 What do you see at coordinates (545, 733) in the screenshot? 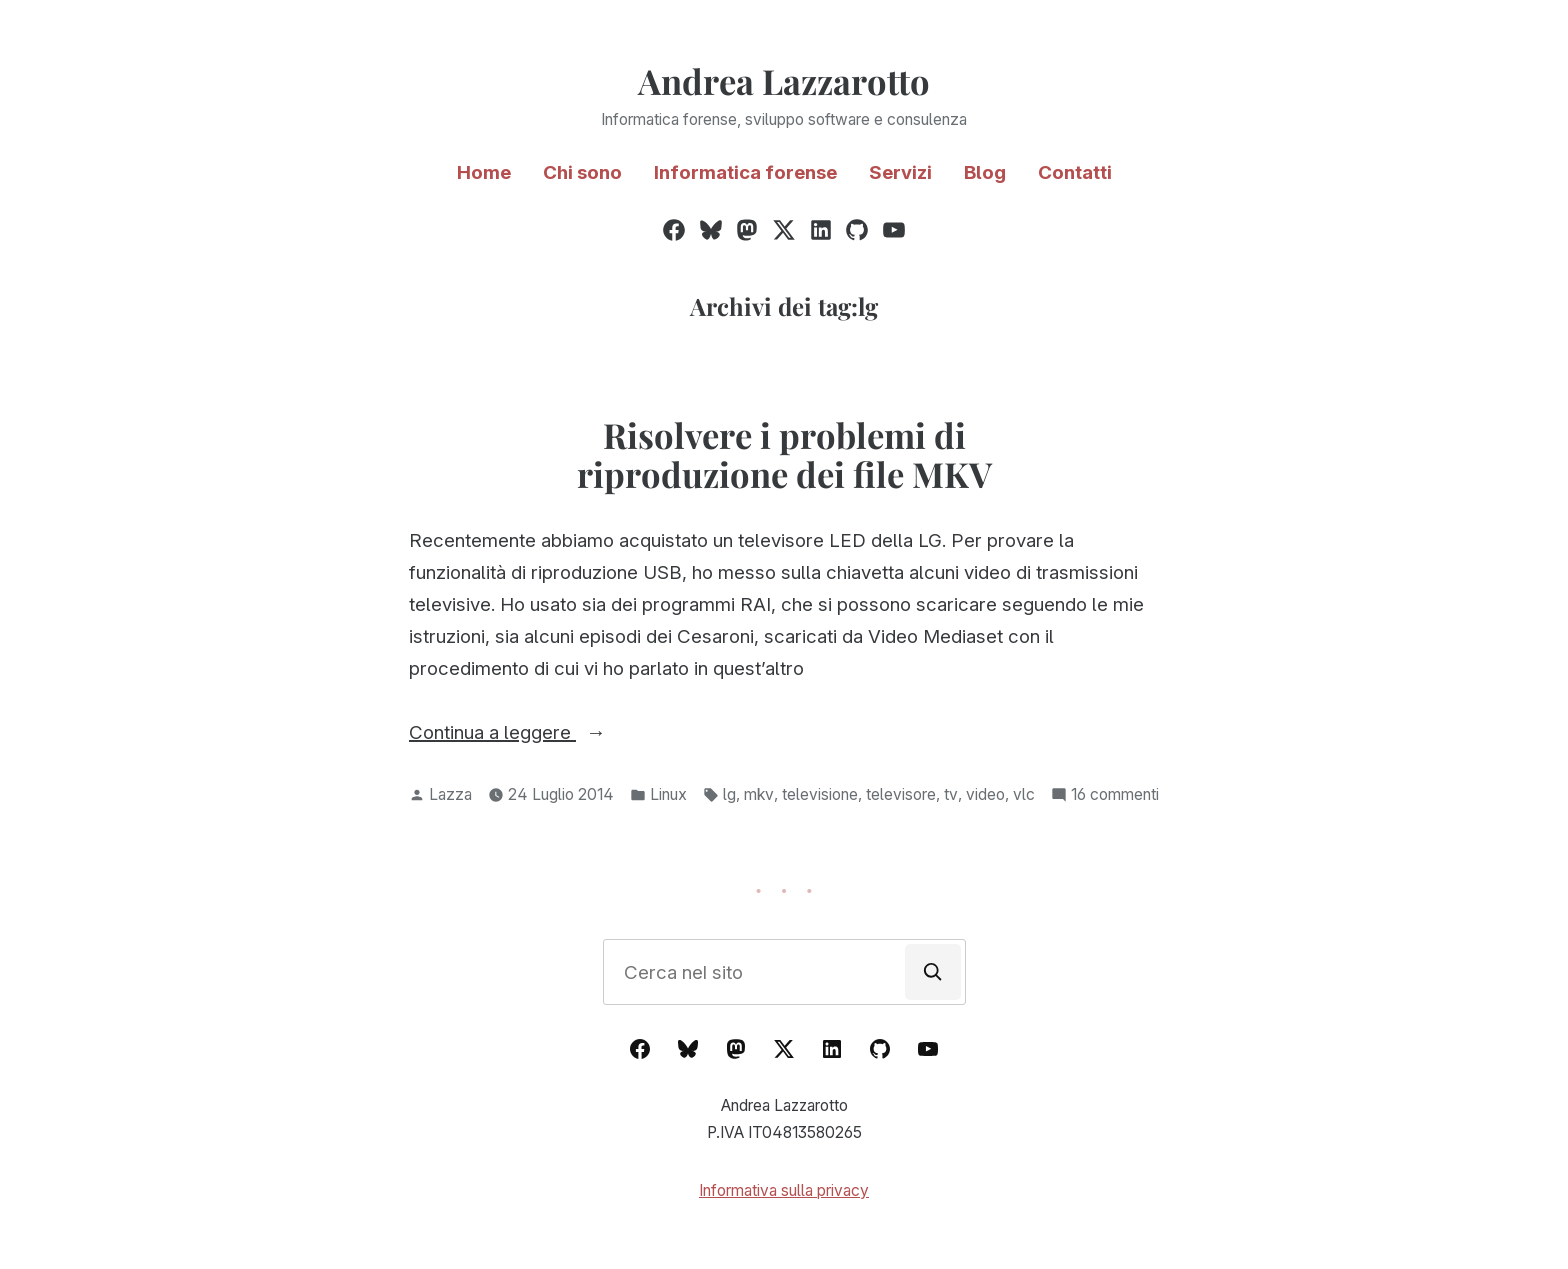
I see `Continua a leggere` at bounding box center [545, 733].